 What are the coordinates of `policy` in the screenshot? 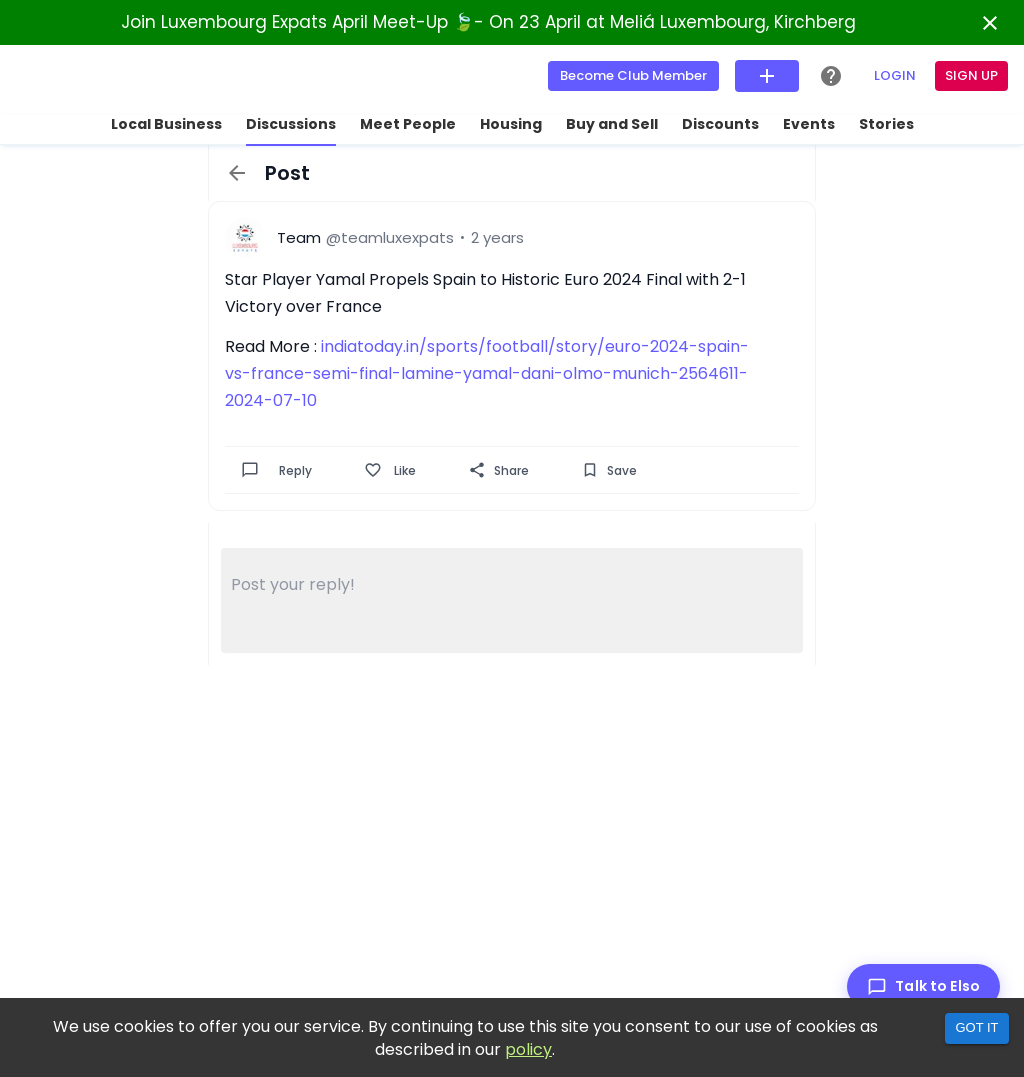 It's located at (528, 1049).